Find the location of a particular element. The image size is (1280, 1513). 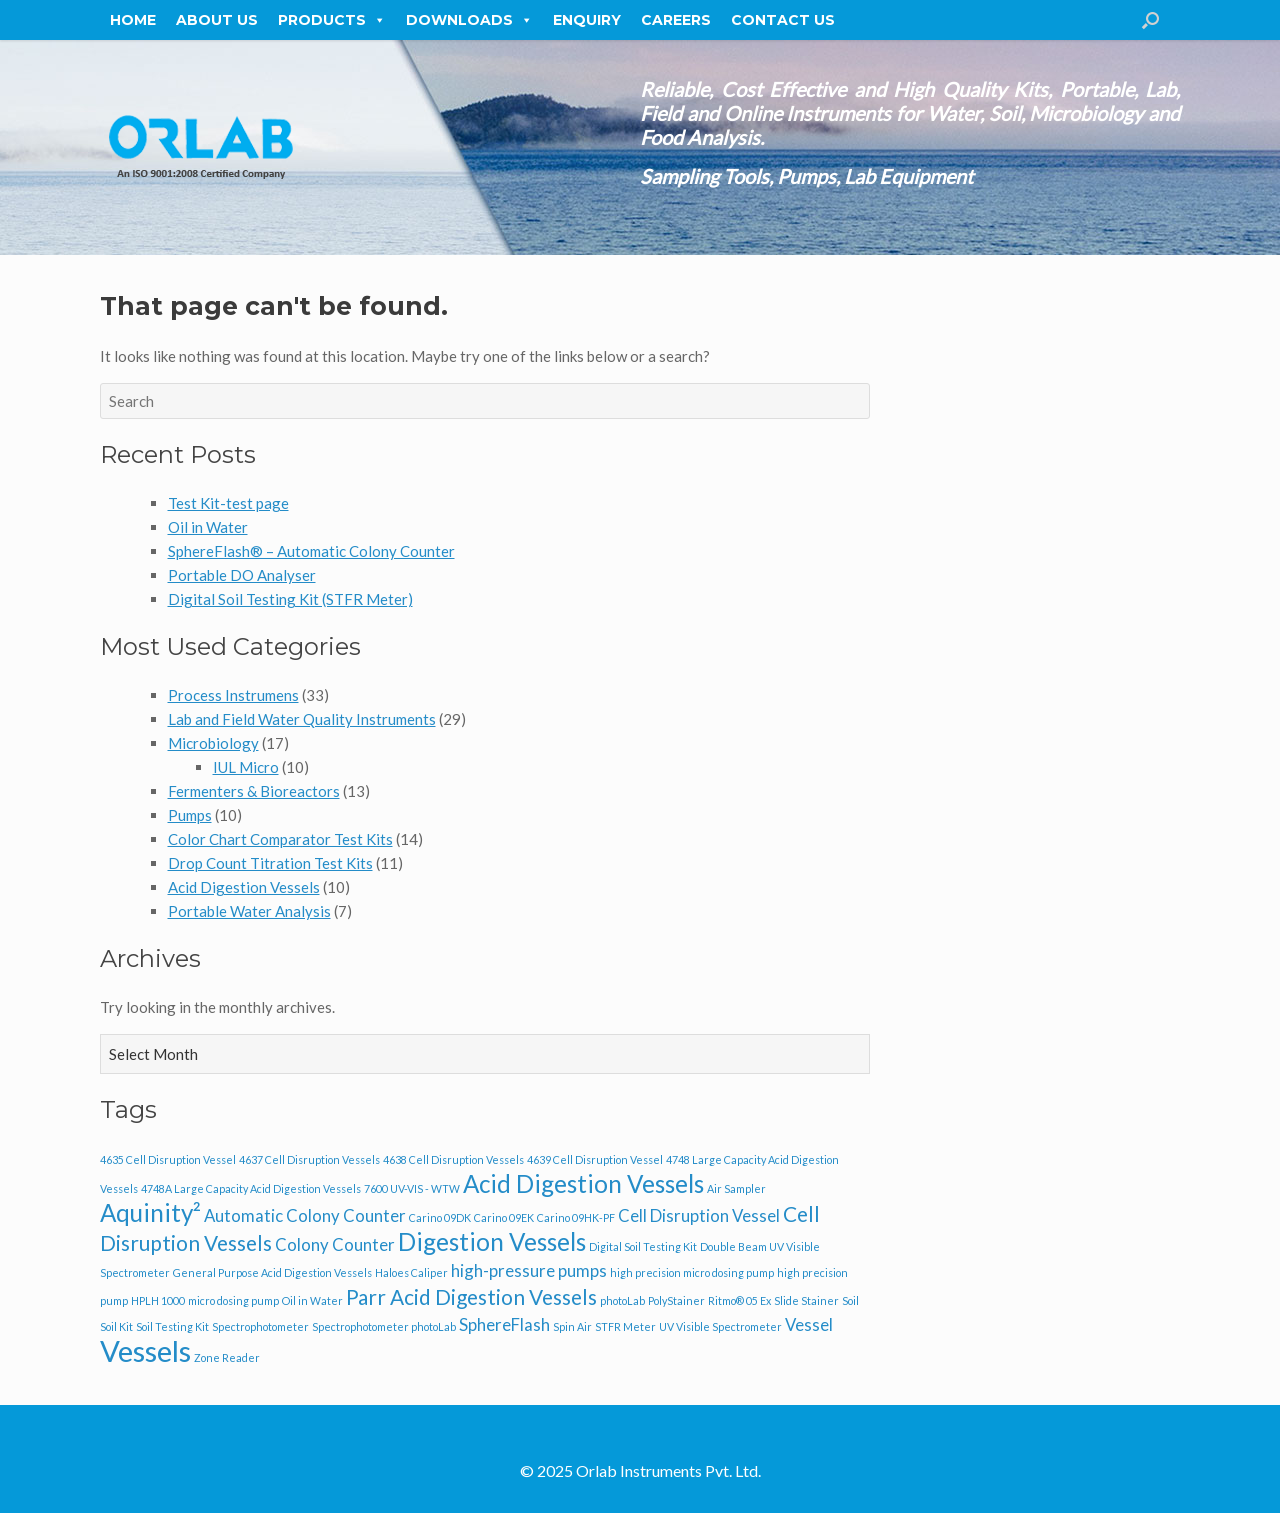

Spectrophotometer [Spectrophotometer (1 item)] is located at coordinates (260, 1326).